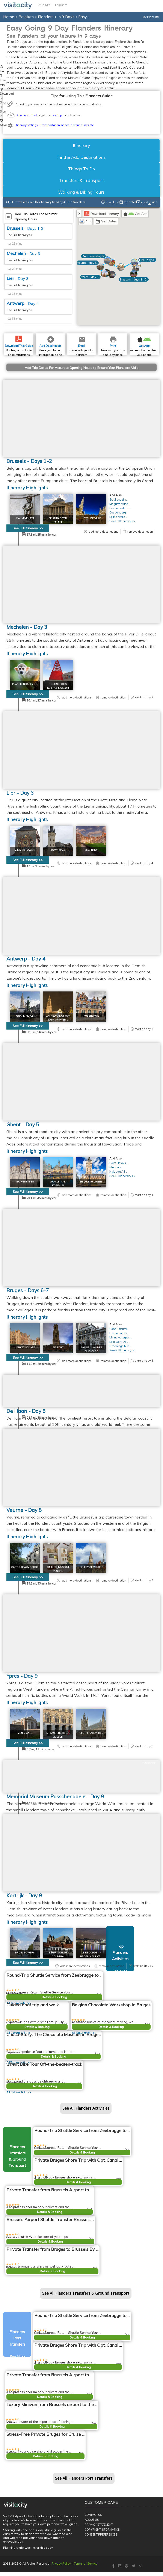 The image size is (163, 2576). I want to click on free app, so click(56, 115).